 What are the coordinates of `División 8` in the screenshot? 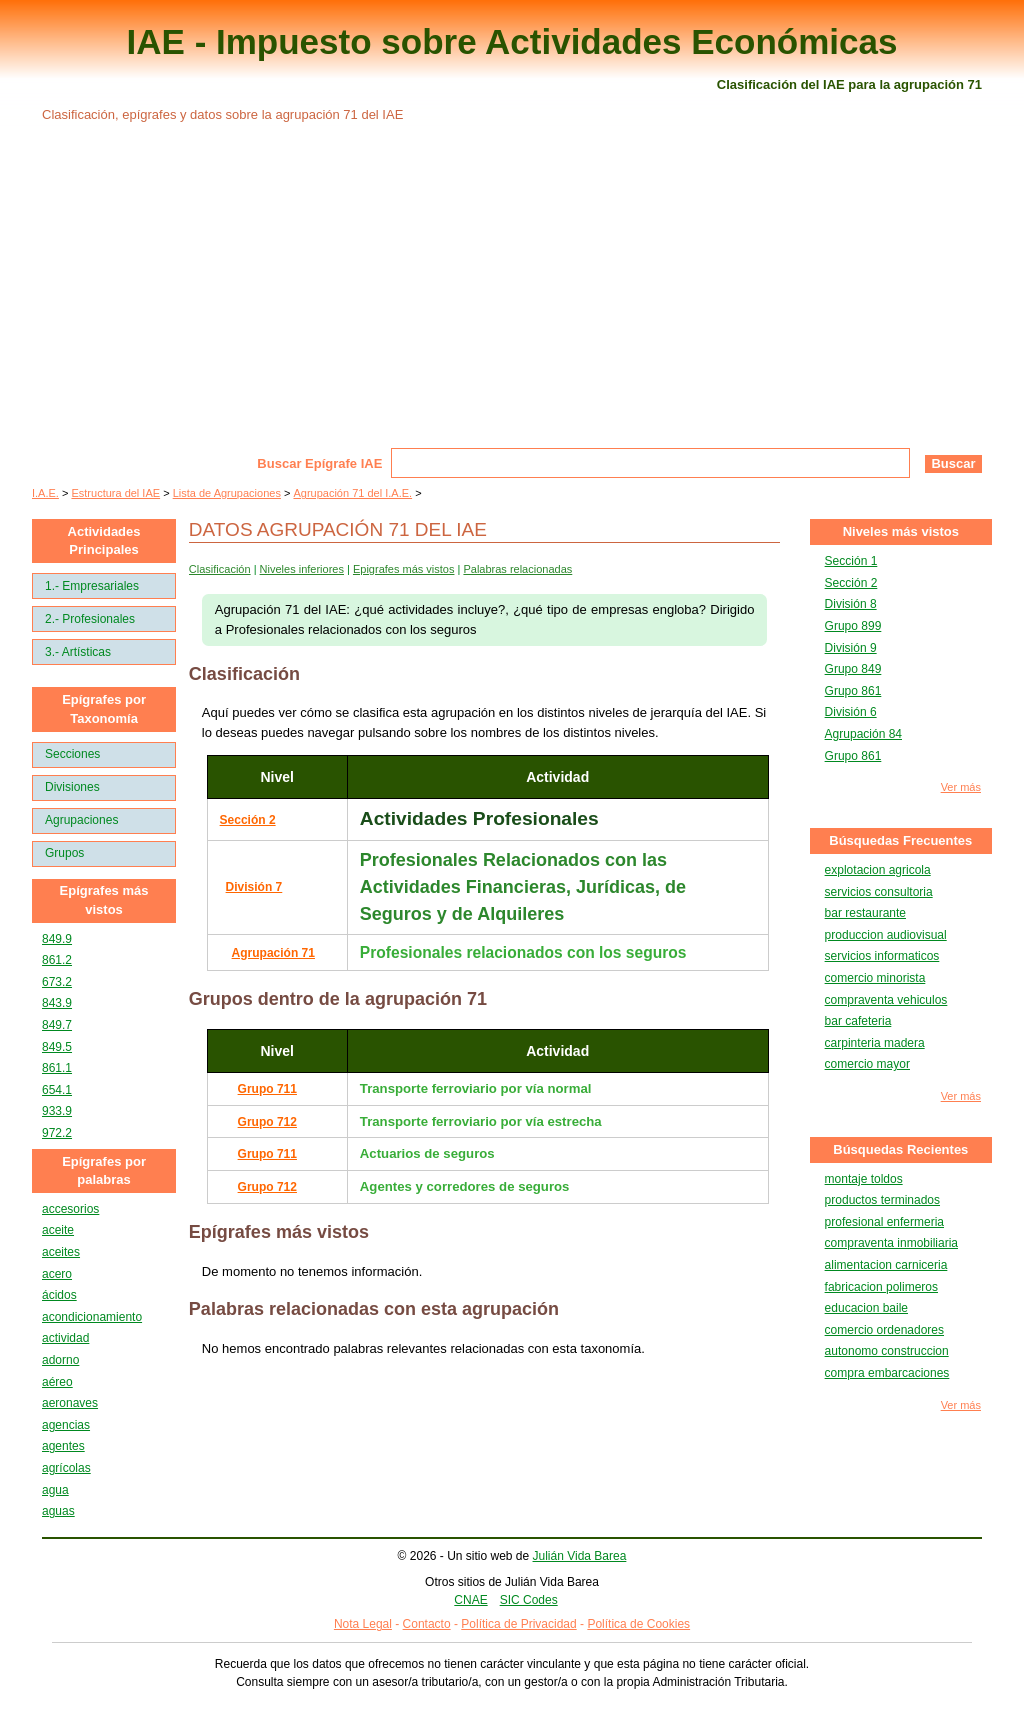 It's located at (851, 604).